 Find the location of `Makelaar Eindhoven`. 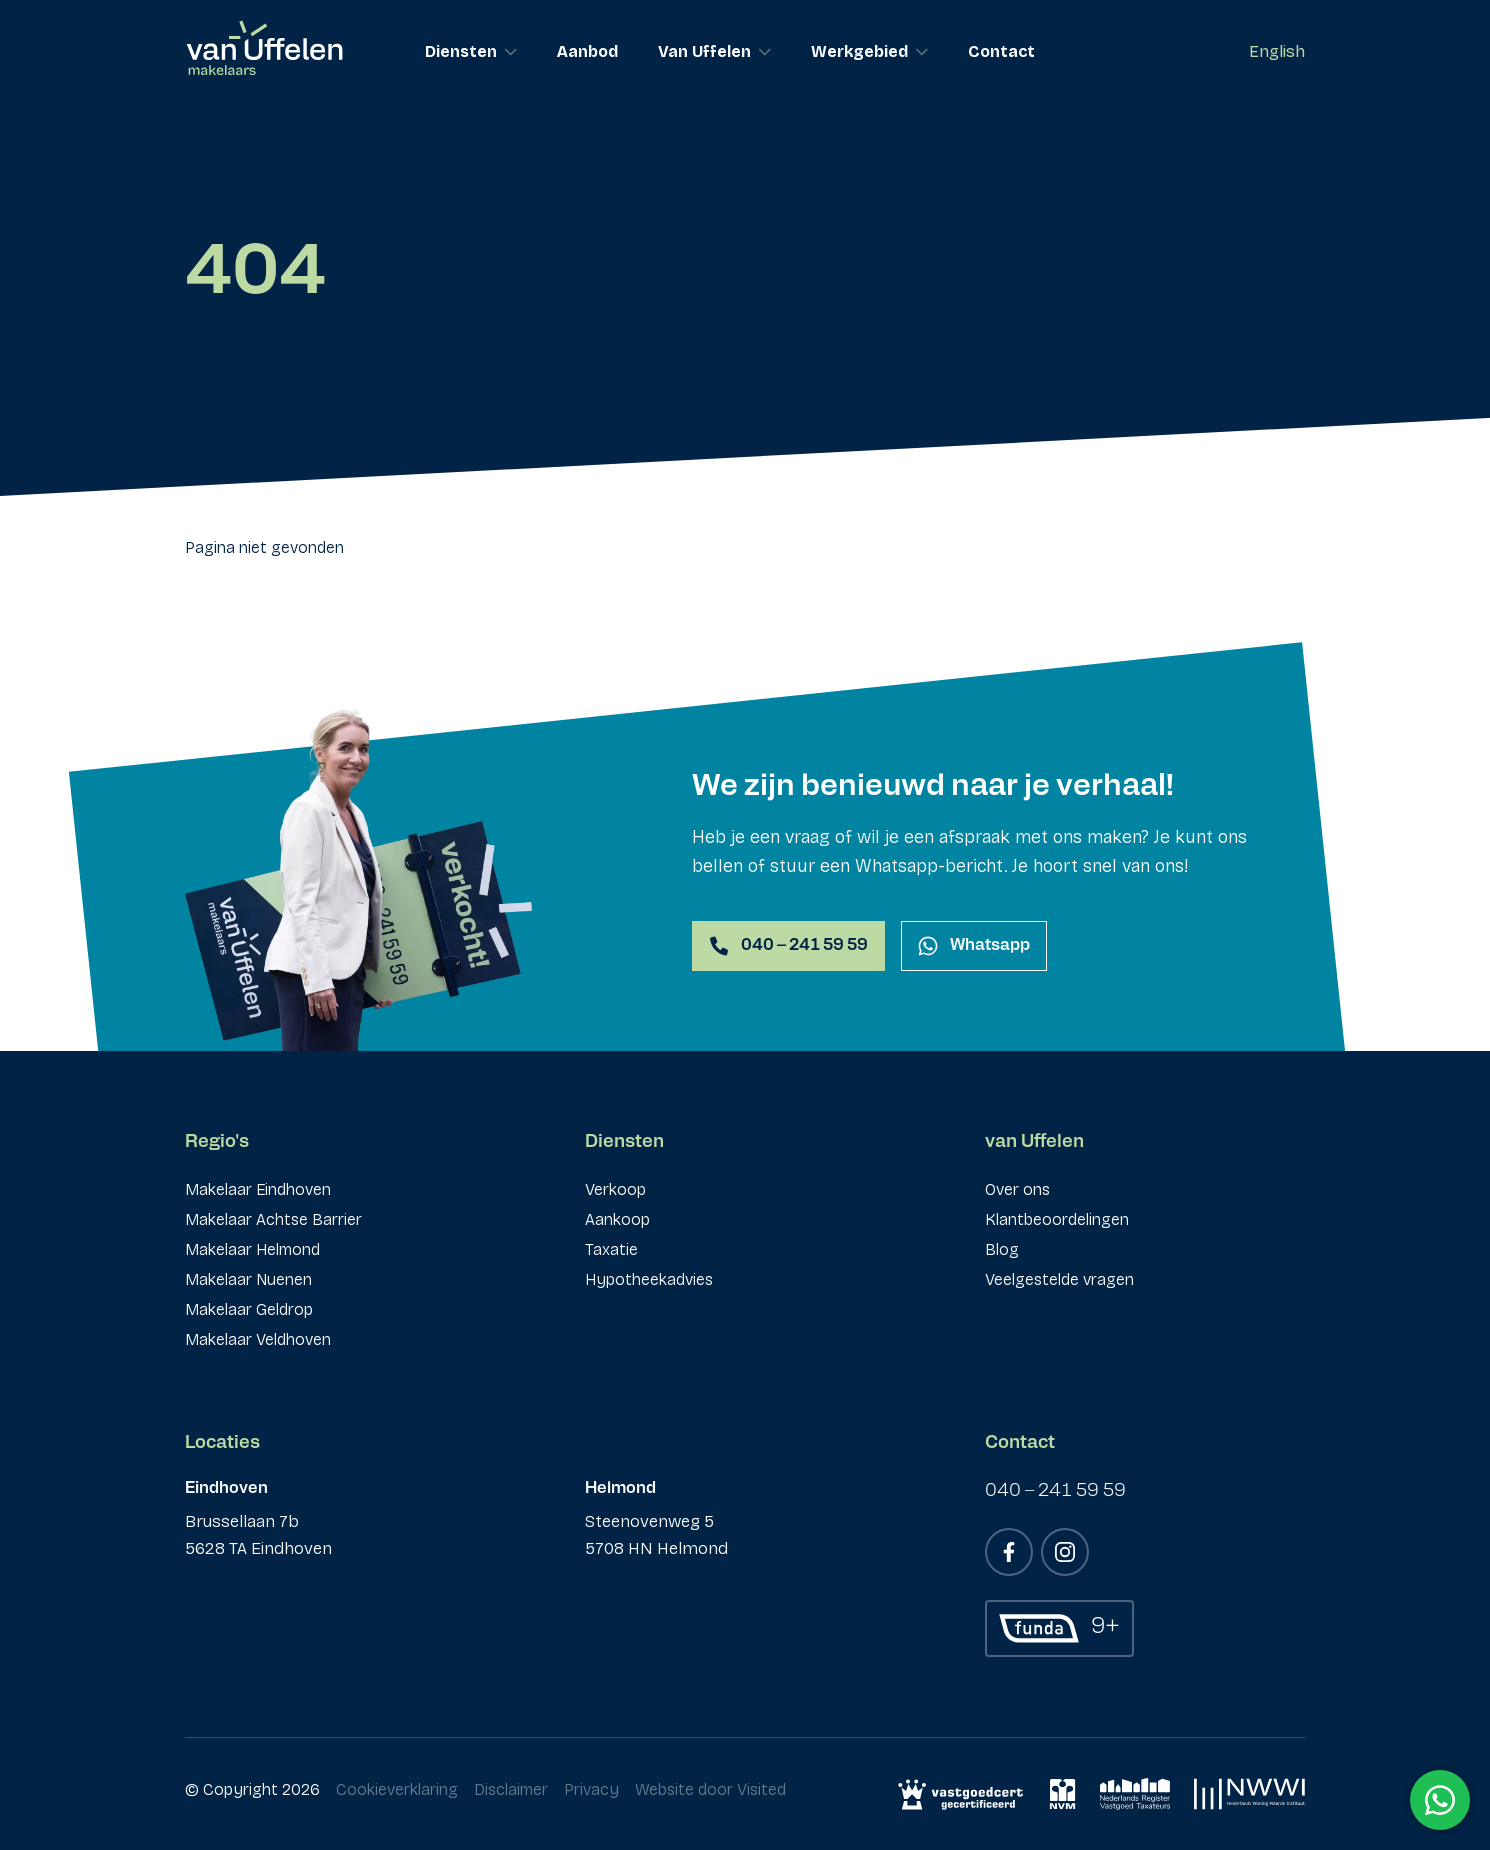

Makelaar Eindhoven is located at coordinates (258, 1189).